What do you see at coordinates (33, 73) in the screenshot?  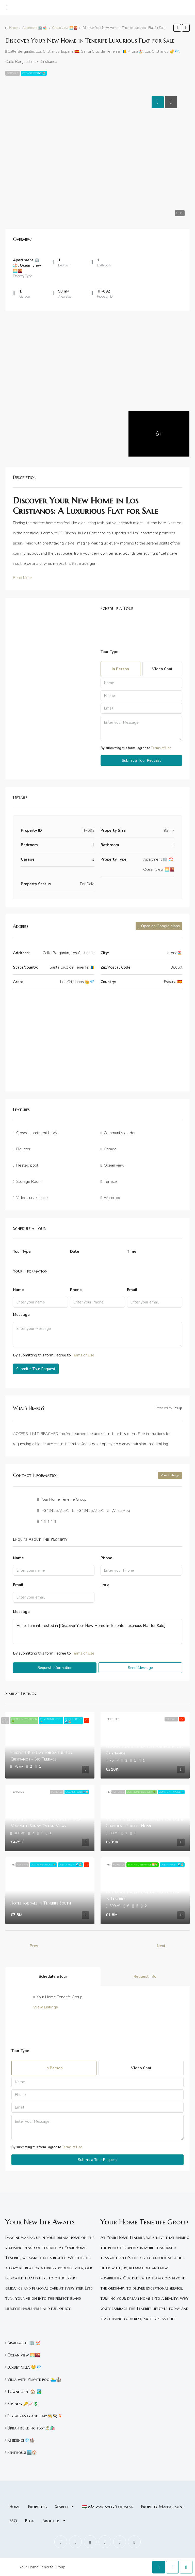 I see `Oceanfront🌊🏖️` at bounding box center [33, 73].